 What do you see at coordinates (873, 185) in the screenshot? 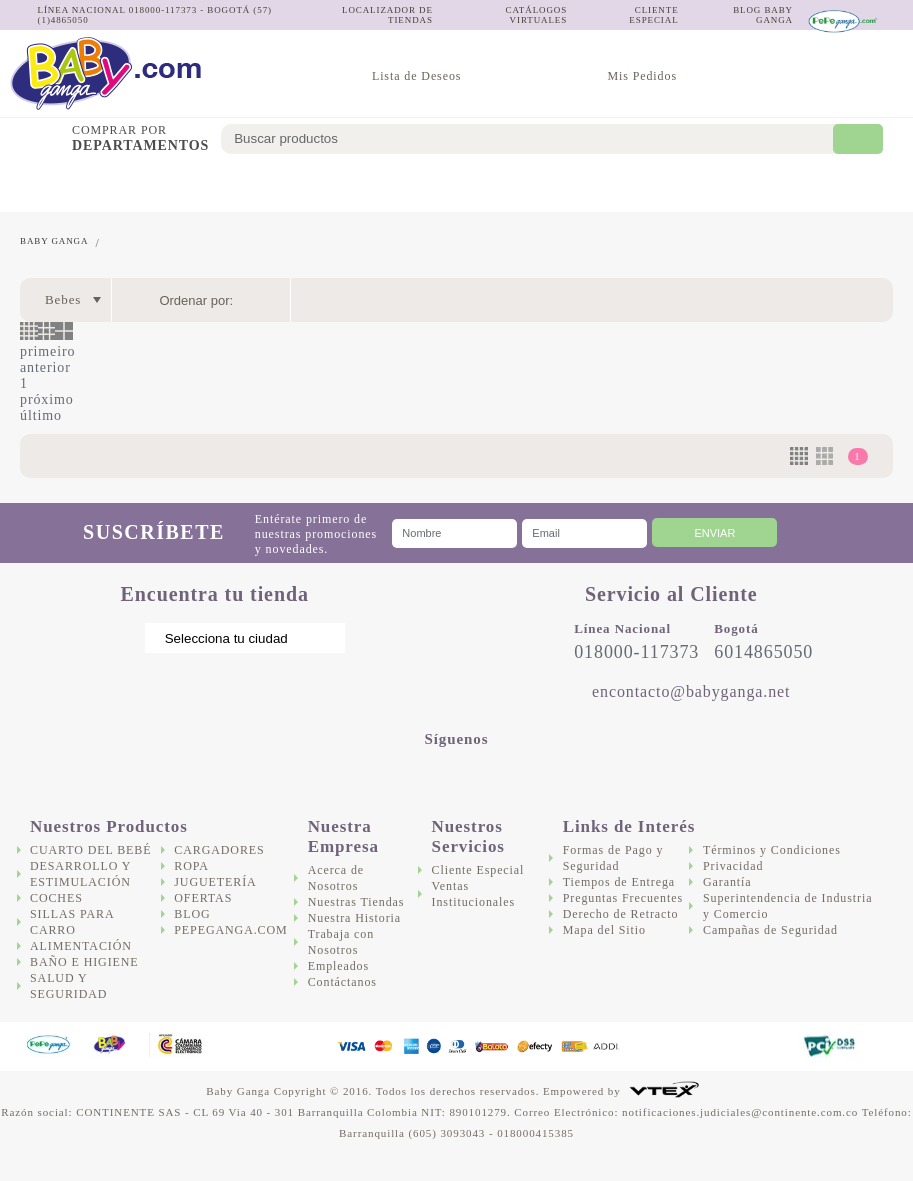
I see `Ofertas` at bounding box center [873, 185].